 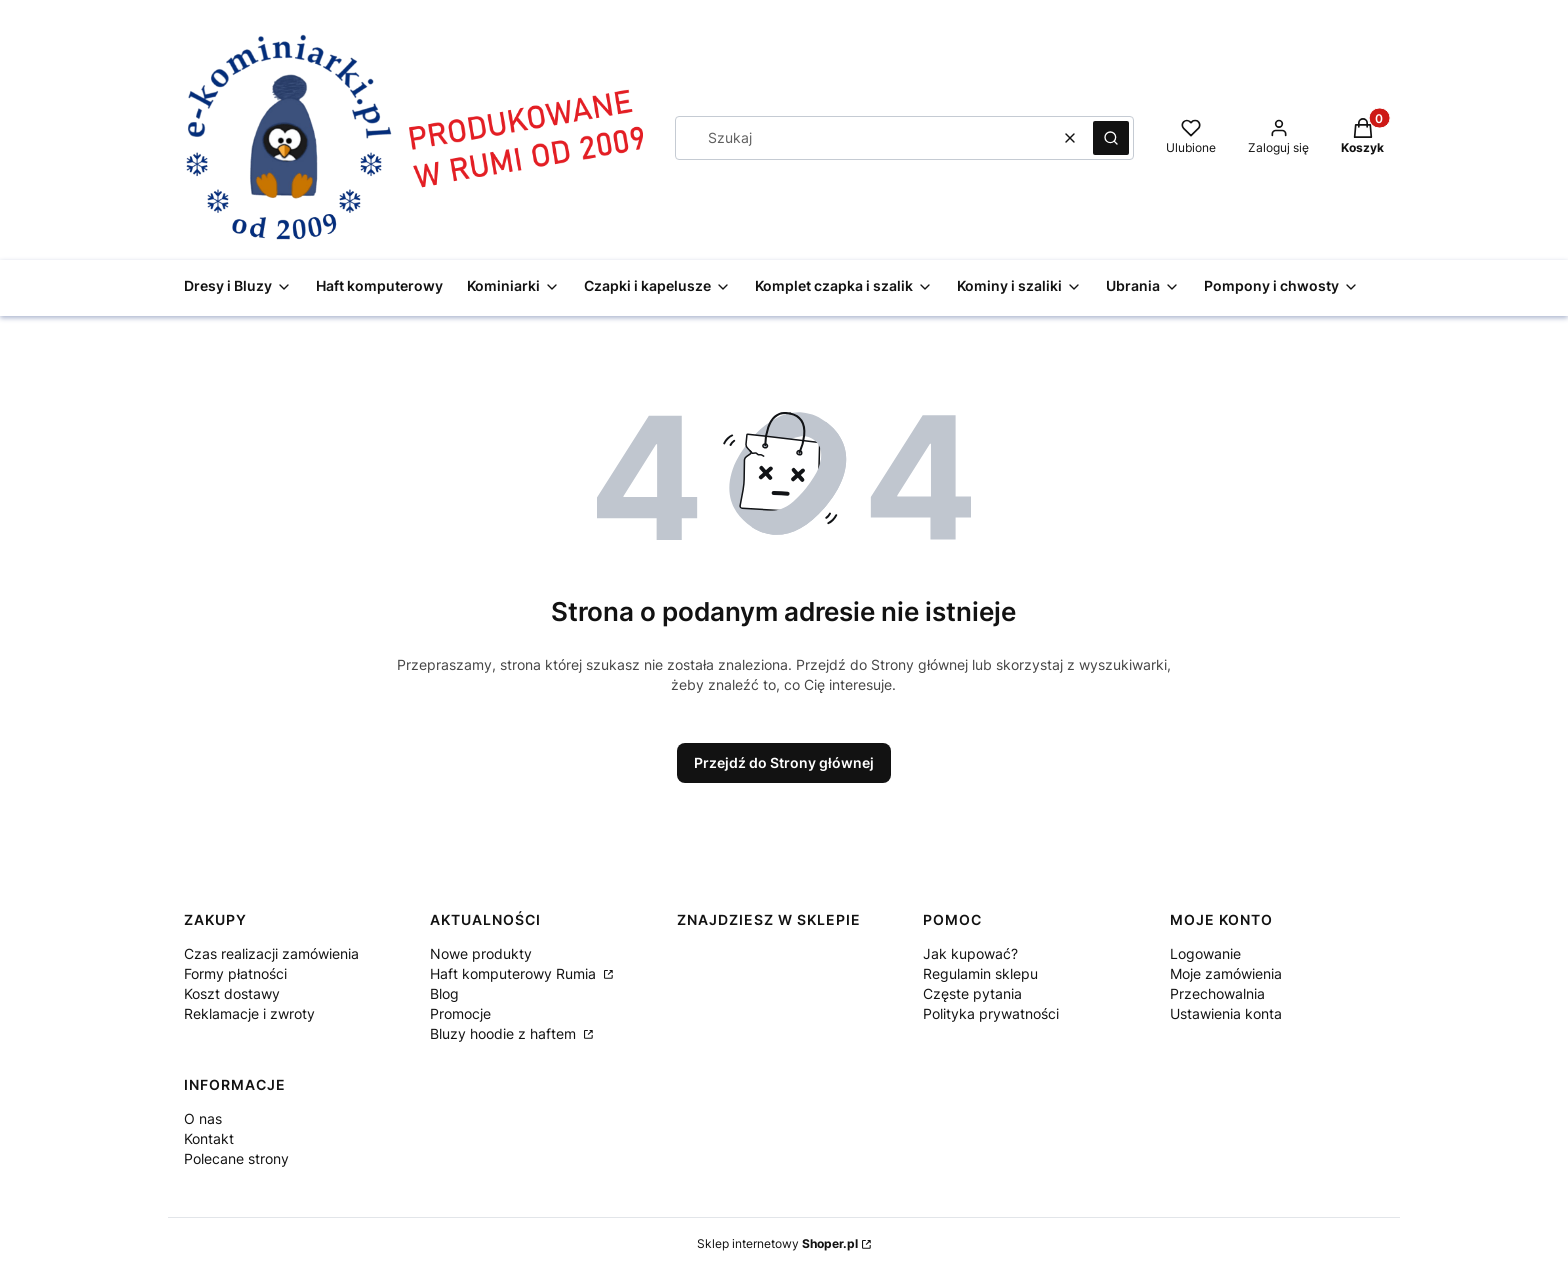 I want to click on Przejdź do Strony głównej, so click(x=784, y=762).